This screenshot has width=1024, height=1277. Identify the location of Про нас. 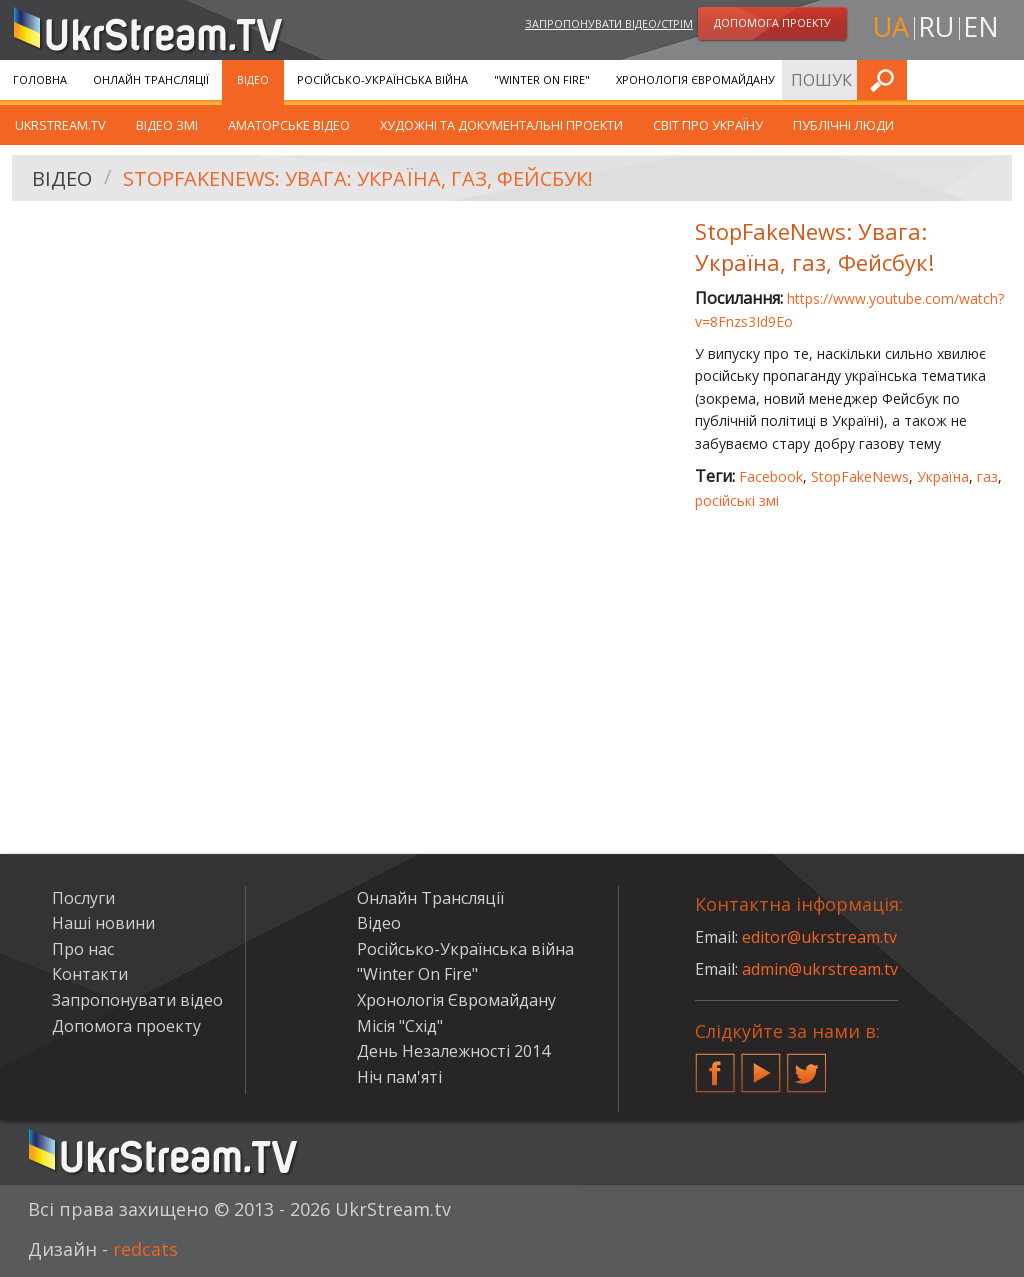
(83, 949).